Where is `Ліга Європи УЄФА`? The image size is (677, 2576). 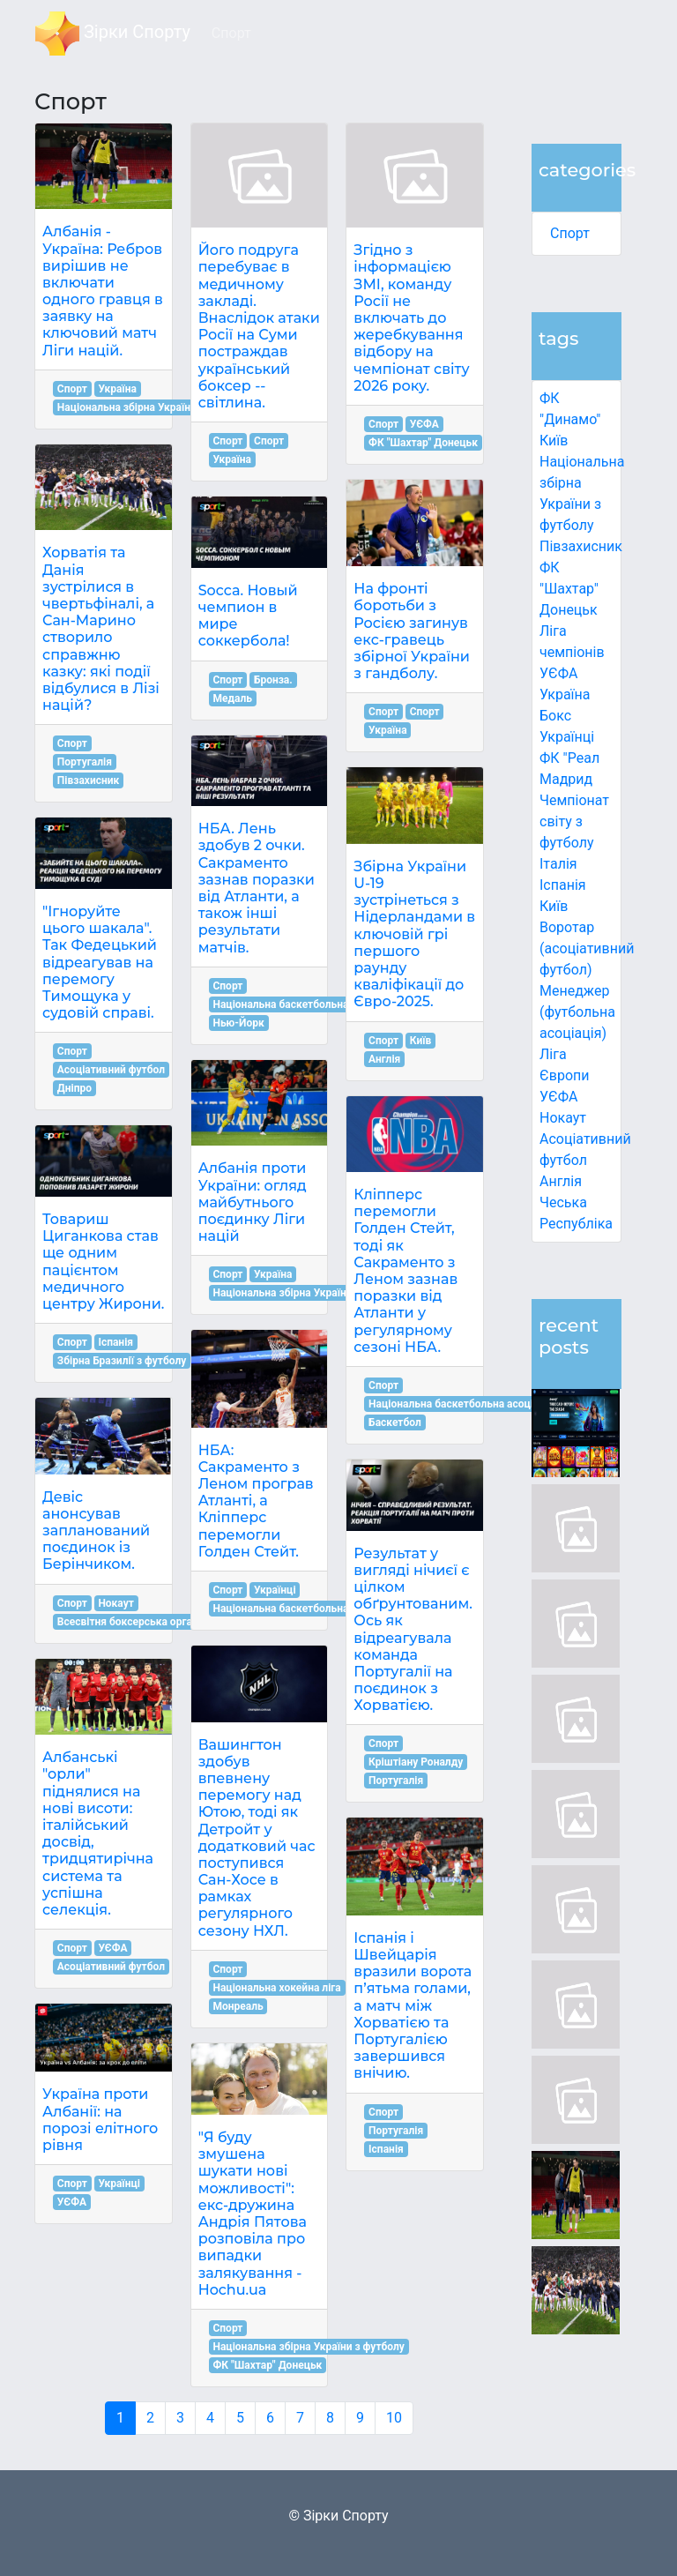
Ліга Європи УЄФА is located at coordinates (564, 1075).